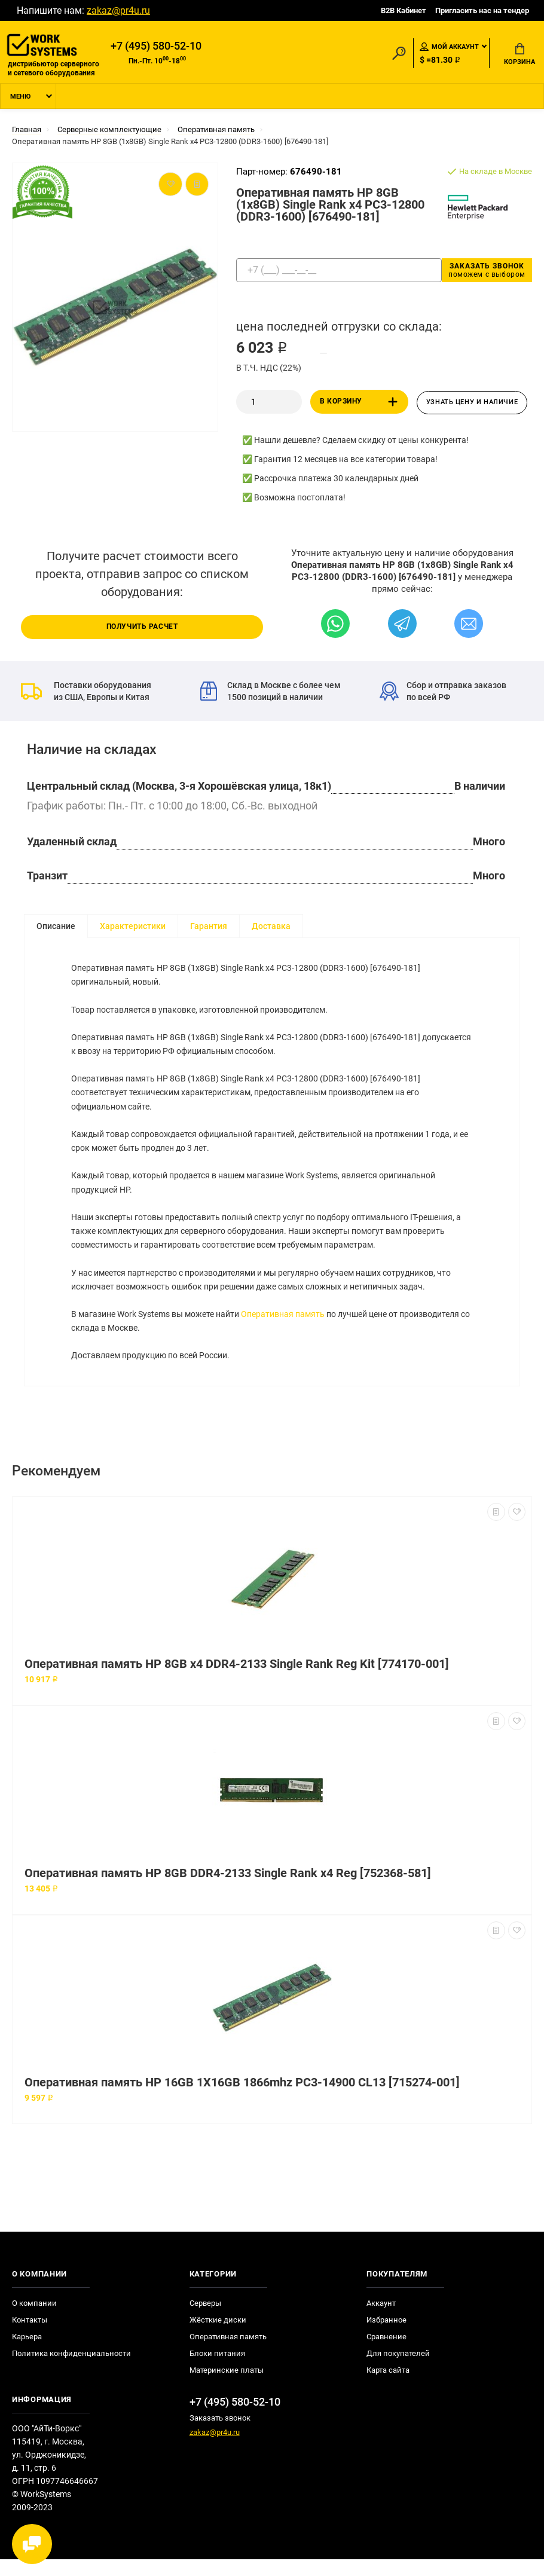 The height and width of the screenshot is (2576, 544). I want to click on Карьера, so click(27, 2353).